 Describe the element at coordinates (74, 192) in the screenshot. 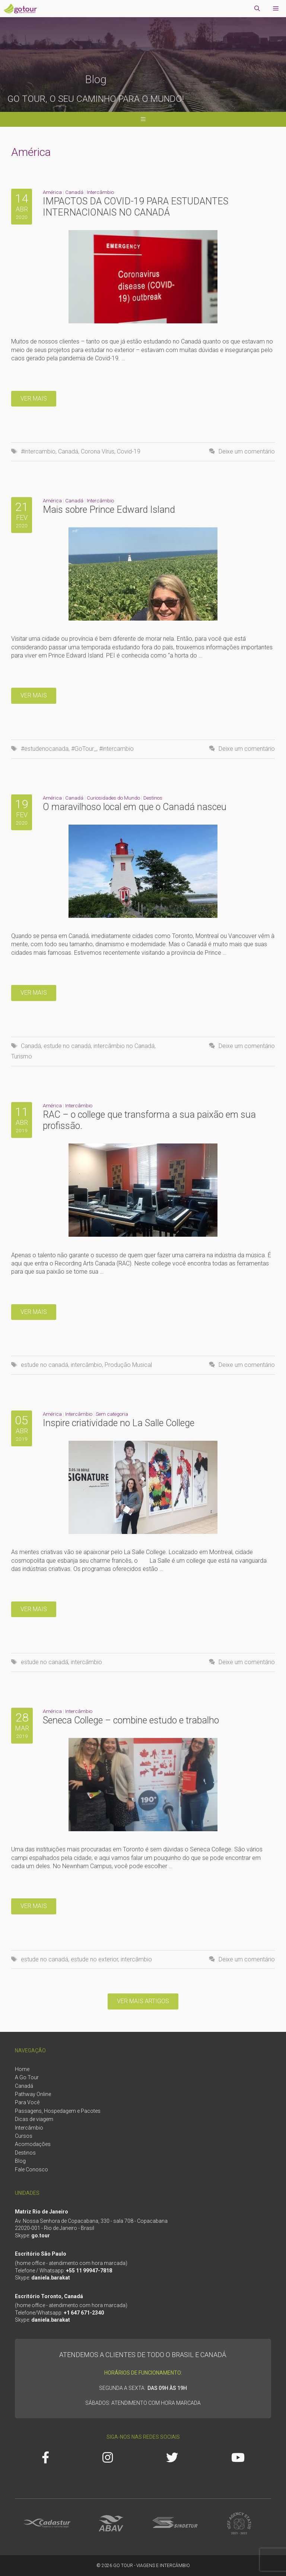

I see `Canadá` at that location.